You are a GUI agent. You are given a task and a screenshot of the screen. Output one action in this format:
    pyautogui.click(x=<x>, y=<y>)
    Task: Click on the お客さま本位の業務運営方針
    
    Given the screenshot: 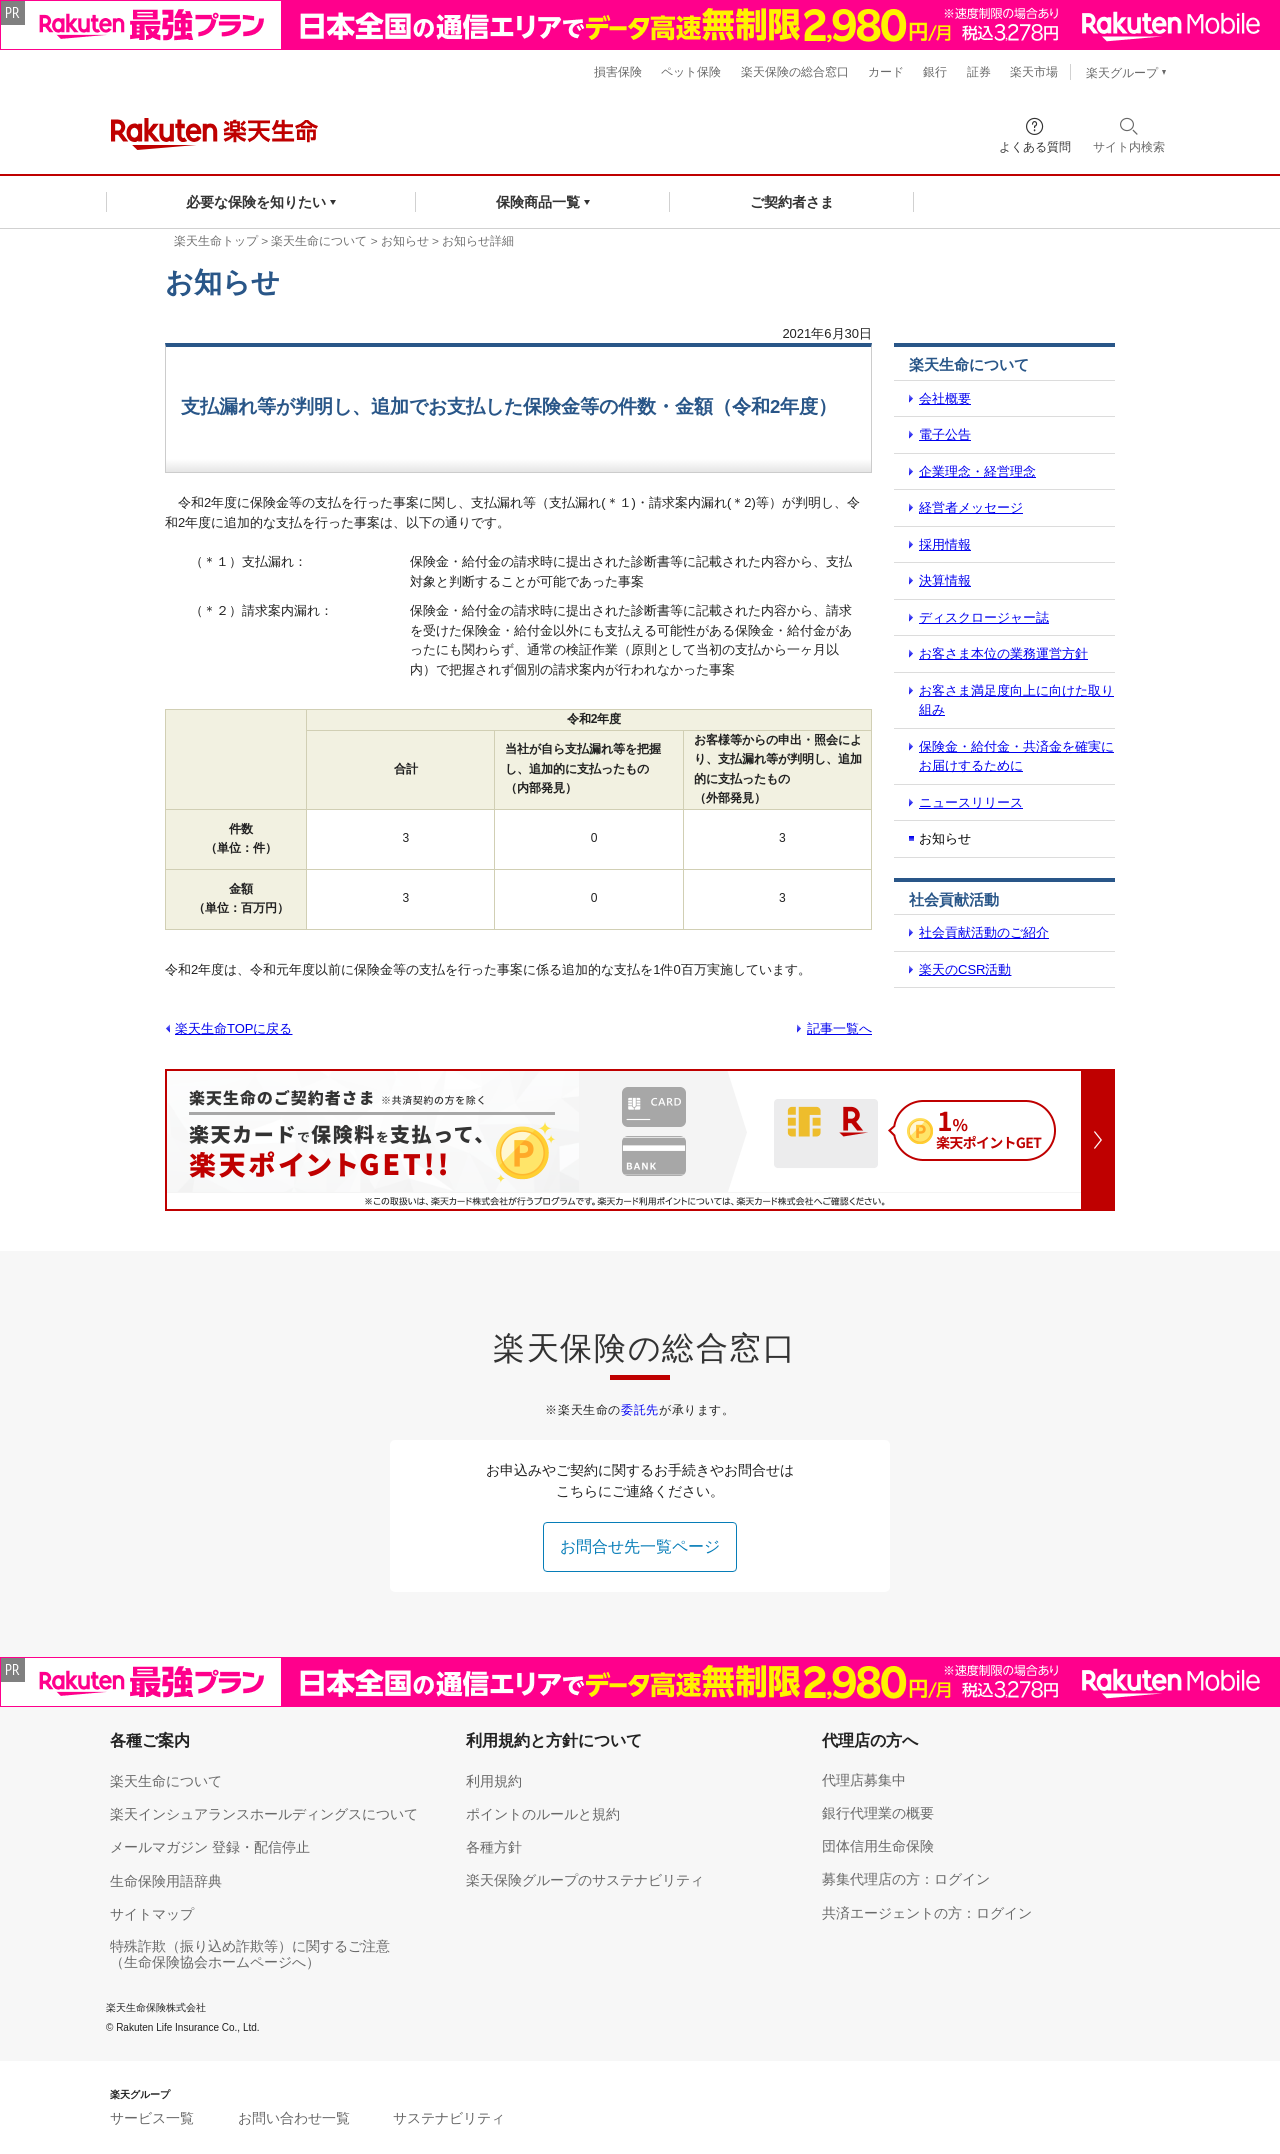 What is the action you would take?
    pyautogui.click(x=1003, y=653)
    